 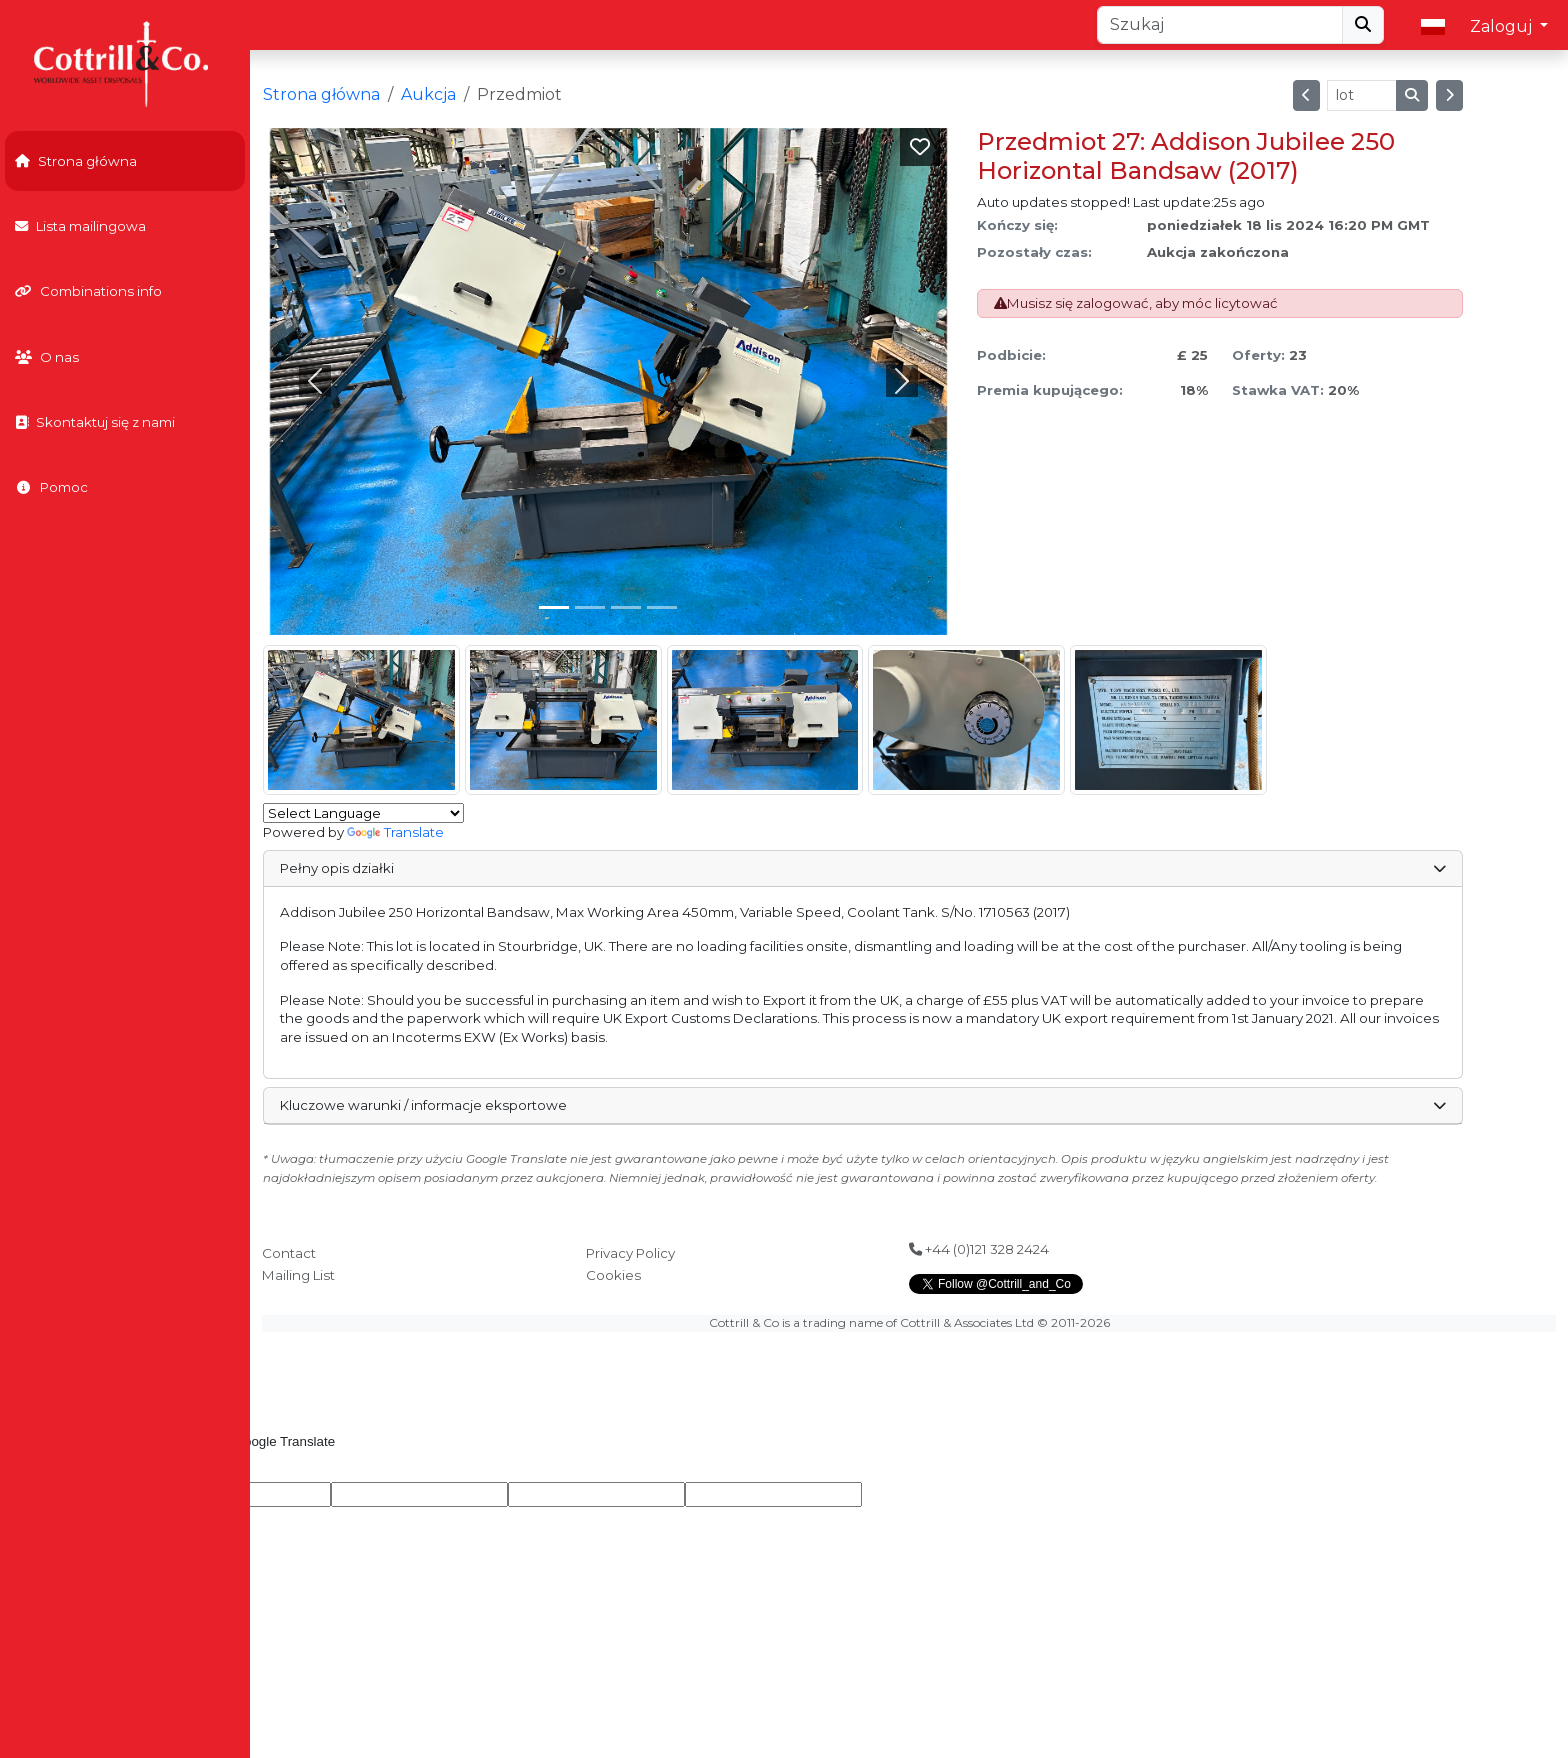 I want to click on Contact, so click(x=289, y=1253).